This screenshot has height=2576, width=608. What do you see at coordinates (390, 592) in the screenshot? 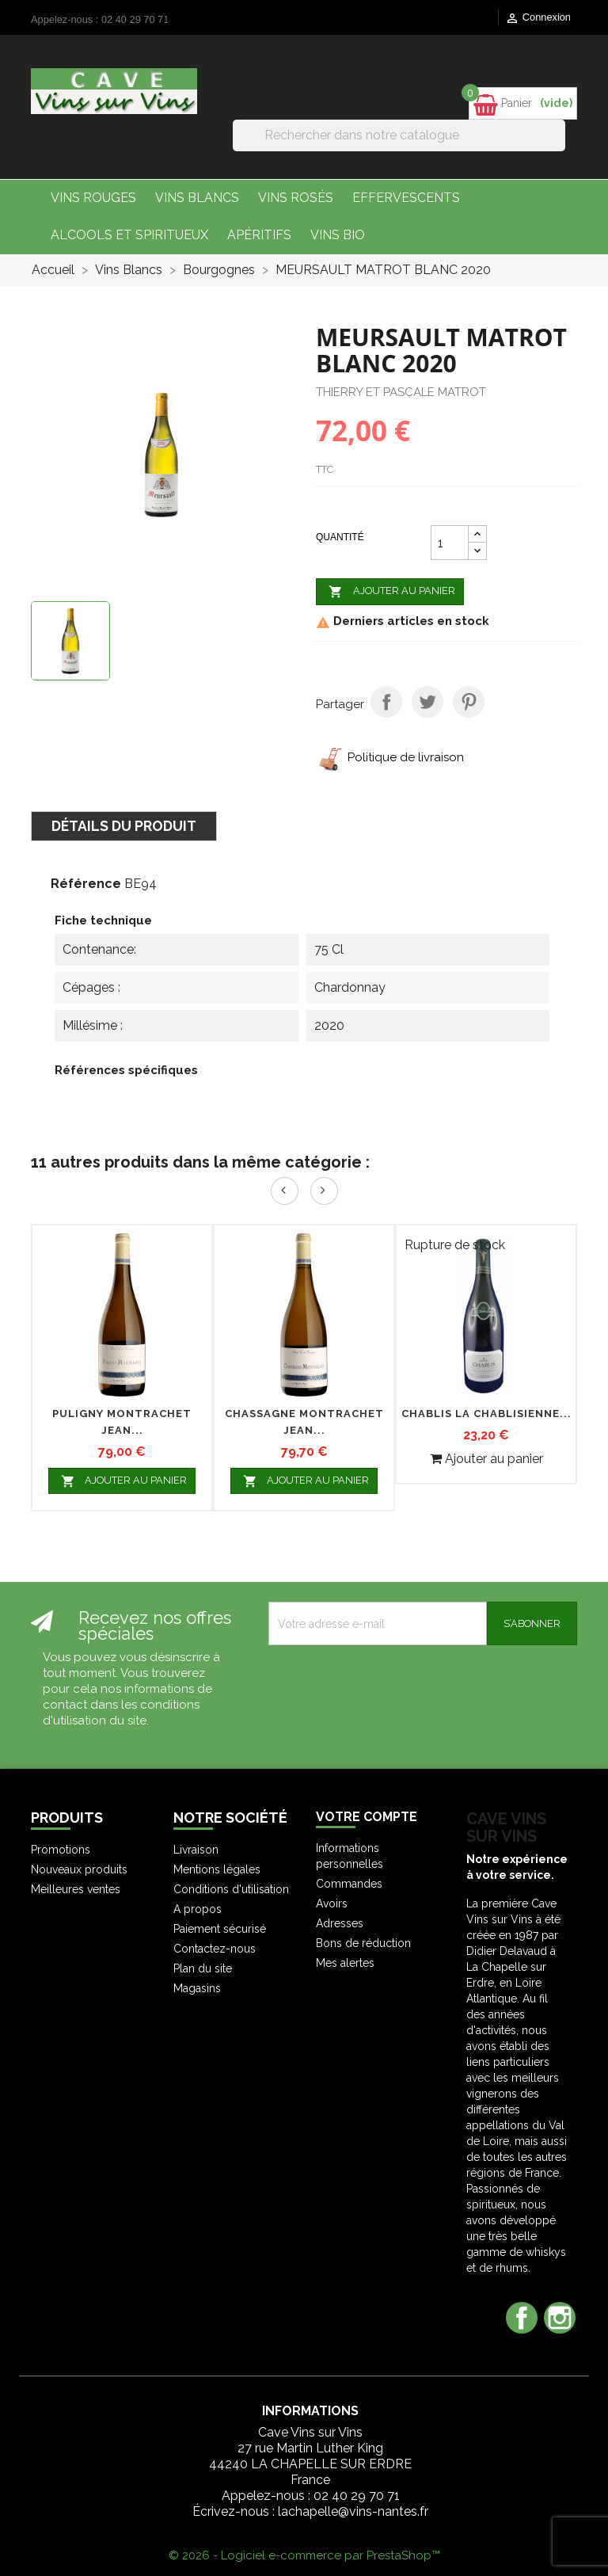
I see `Ajouter au panier` at bounding box center [390, 592].